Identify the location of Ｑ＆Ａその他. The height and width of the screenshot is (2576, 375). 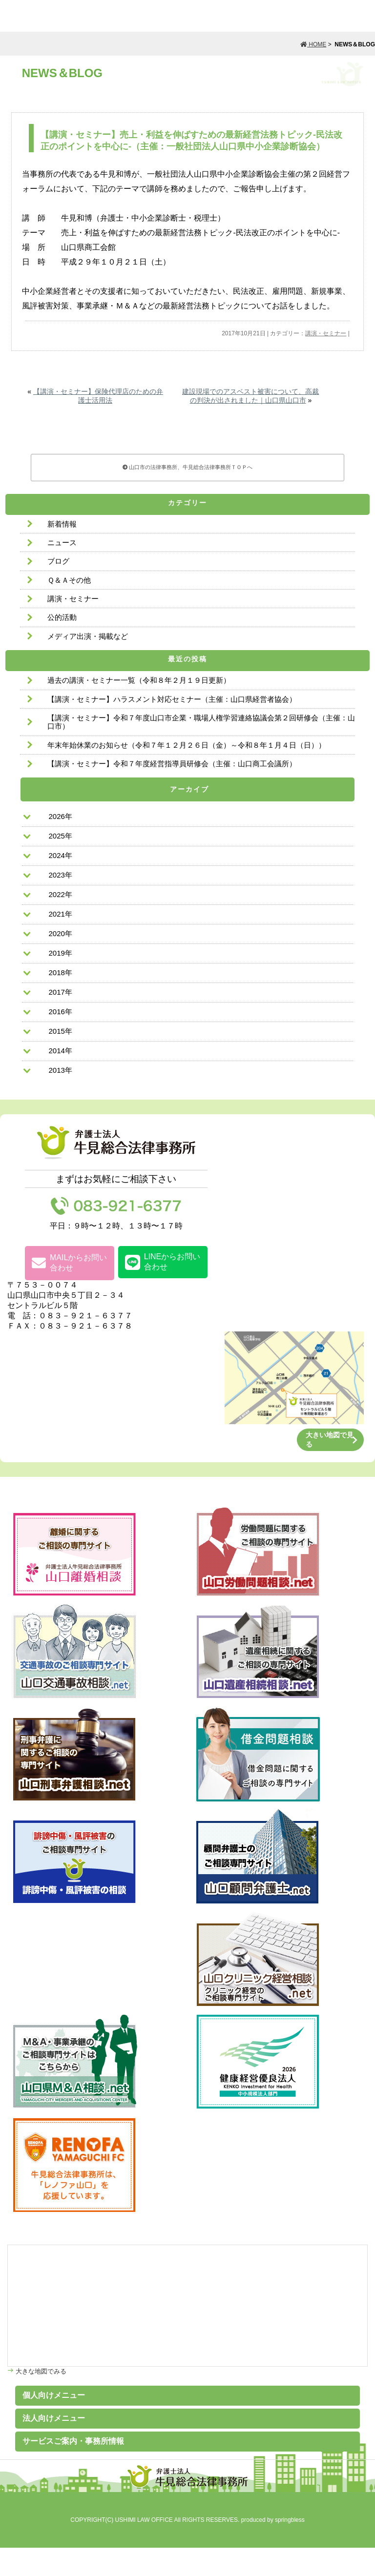
(69, 580).